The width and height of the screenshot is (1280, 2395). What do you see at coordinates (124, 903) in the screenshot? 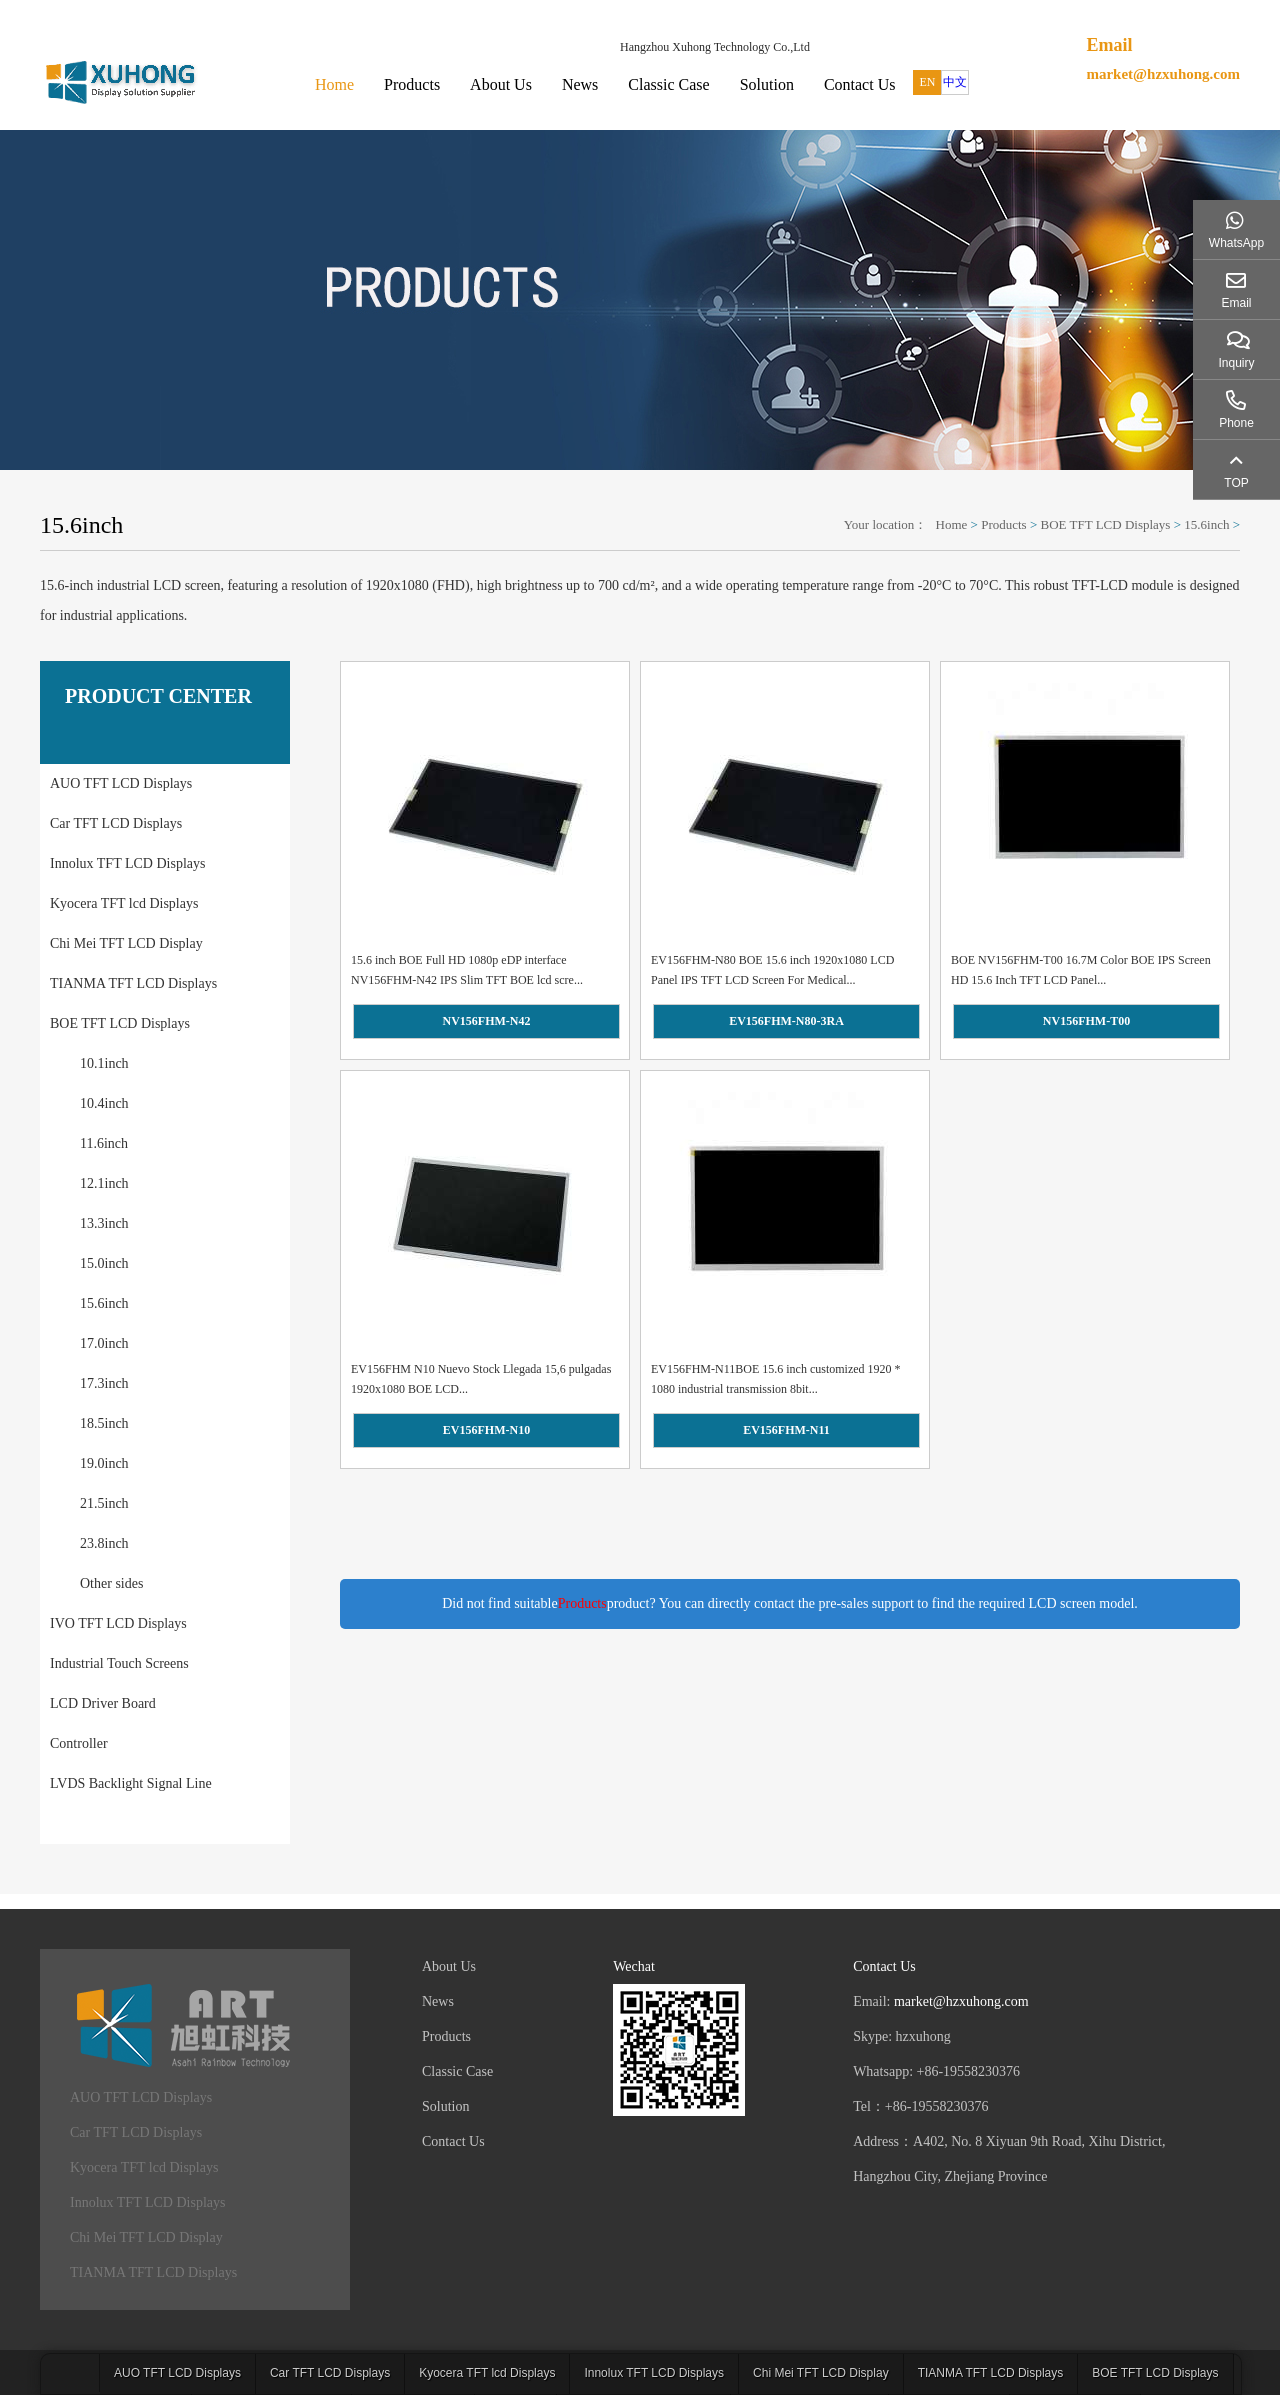
I see `Kyocera TFT lcd Displays` at bounding box center [124, 903].